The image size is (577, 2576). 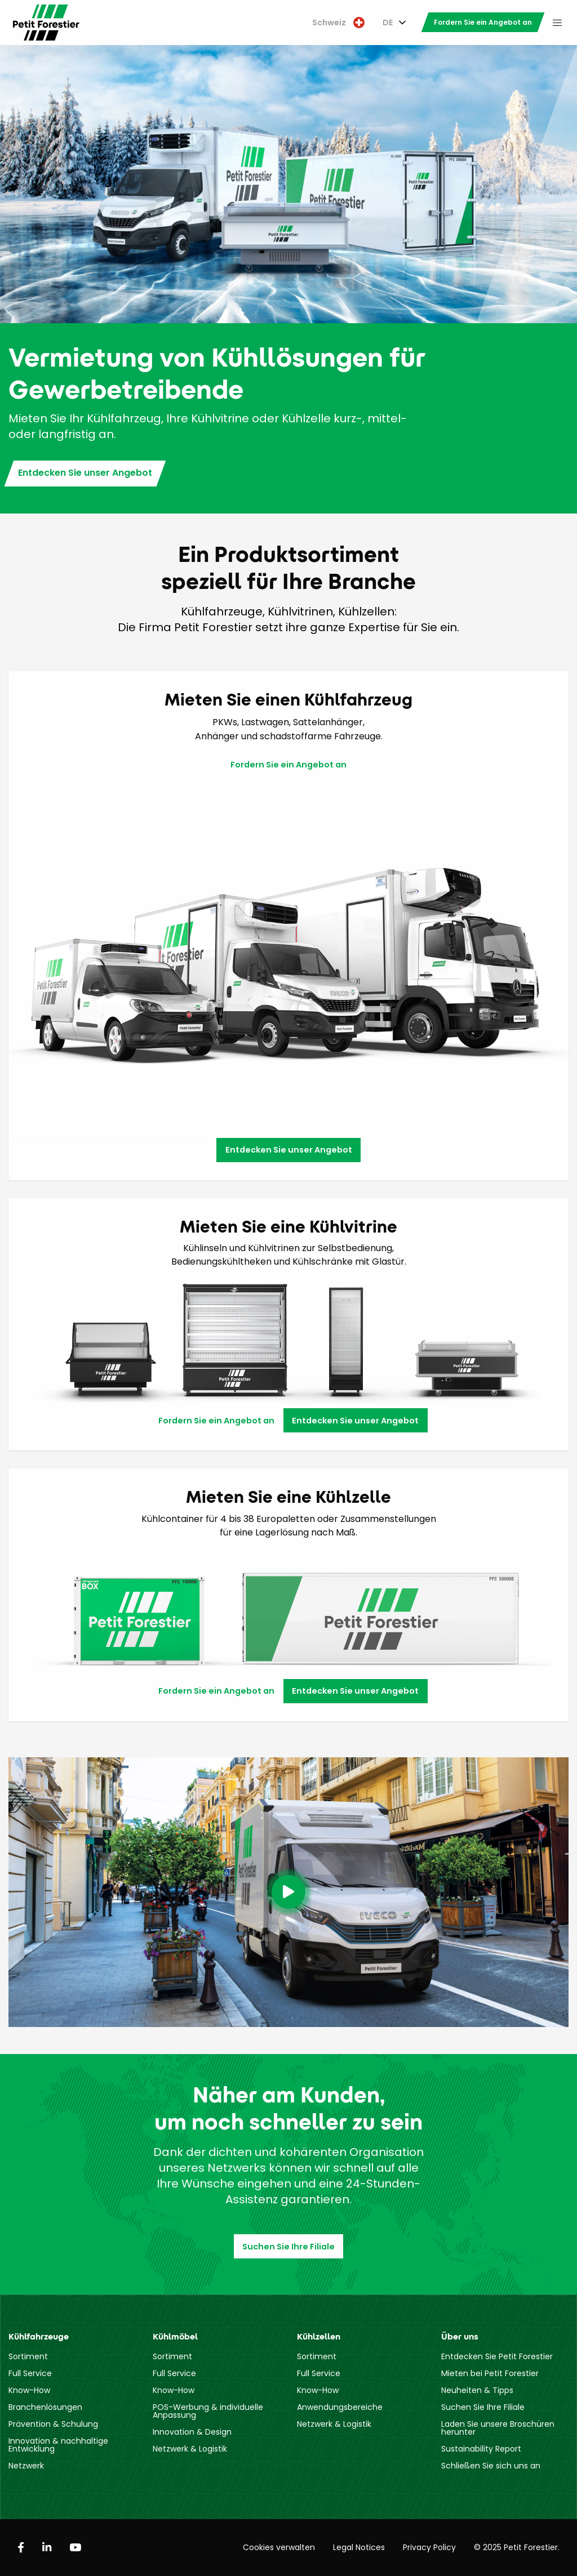 What do you see at coordinates (28, 2356) in the screenshot?
I see `Sortiment` at bounding box center [28, 2356].